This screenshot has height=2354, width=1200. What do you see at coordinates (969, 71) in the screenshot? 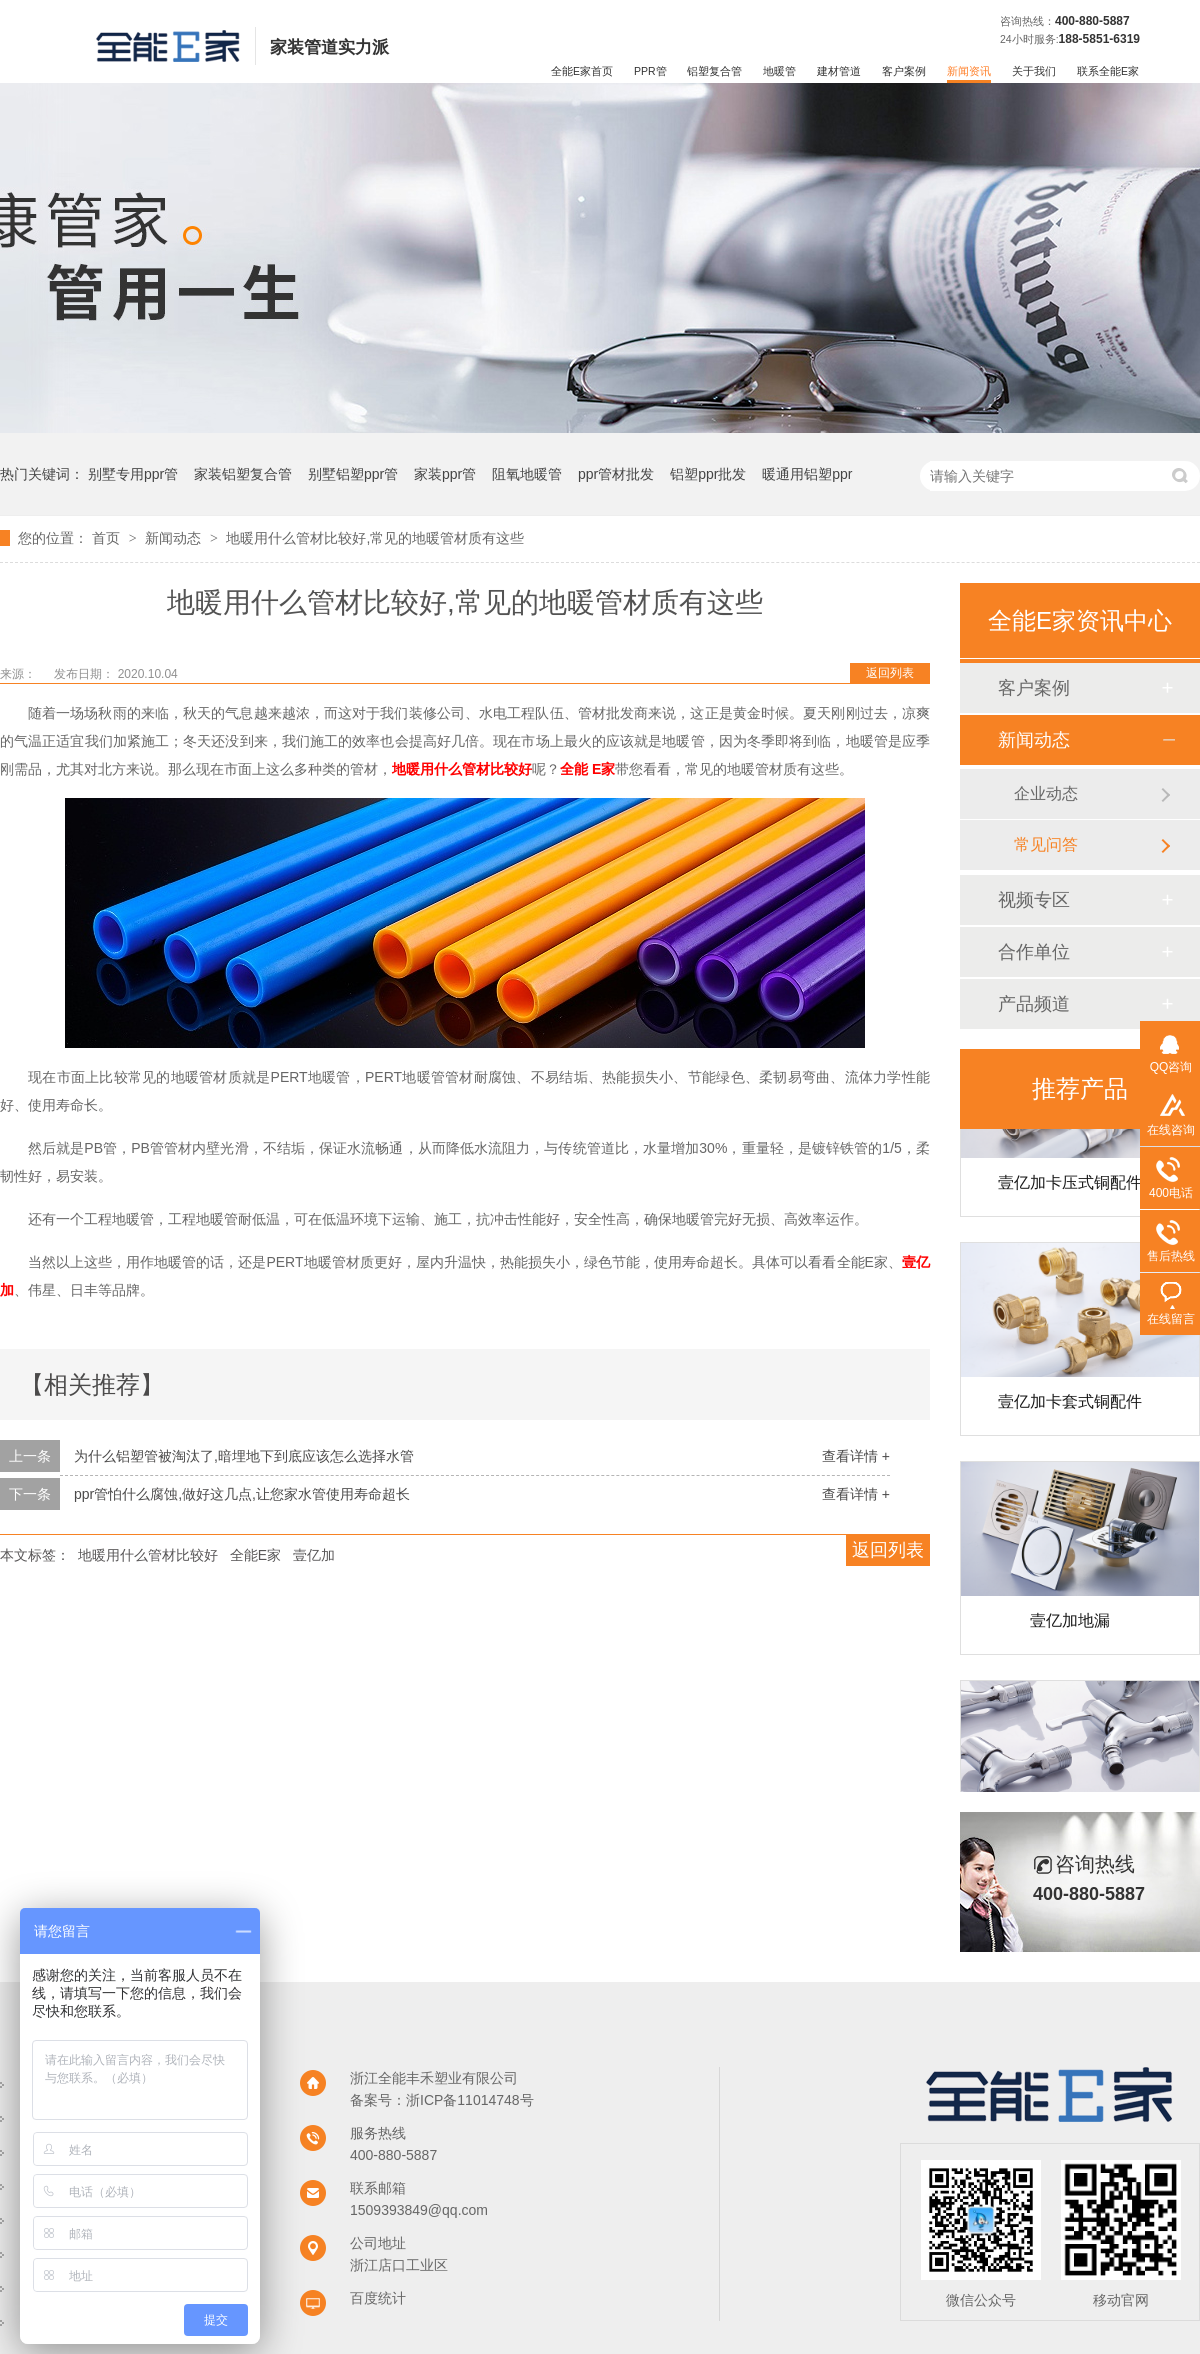
I see `新闻资讯` at bounding box center [969, 71].